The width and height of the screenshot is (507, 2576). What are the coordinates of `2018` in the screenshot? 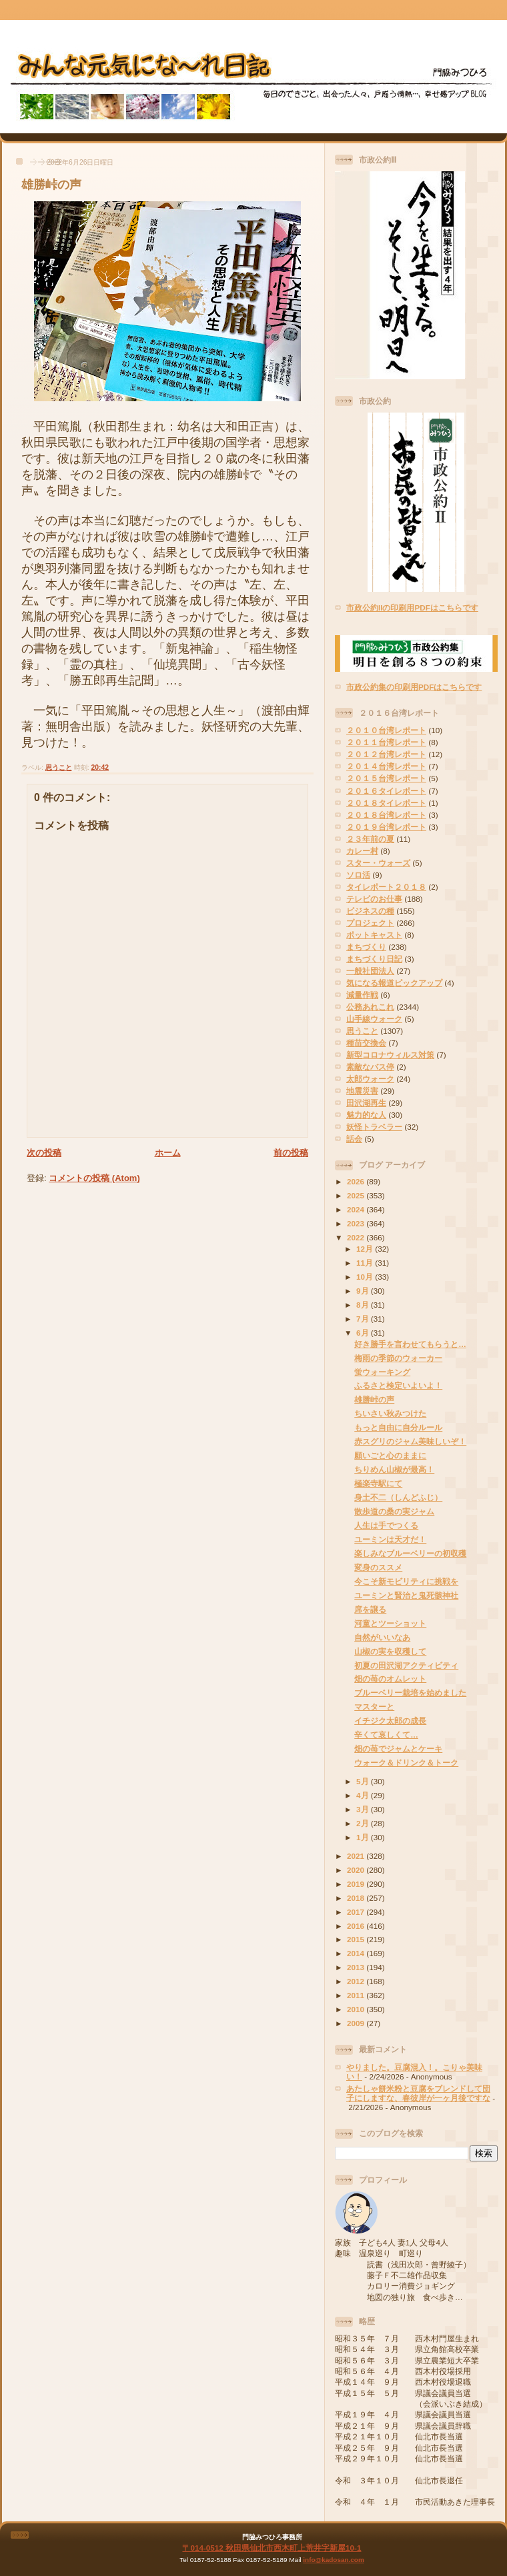 It's located at (356, 1898).